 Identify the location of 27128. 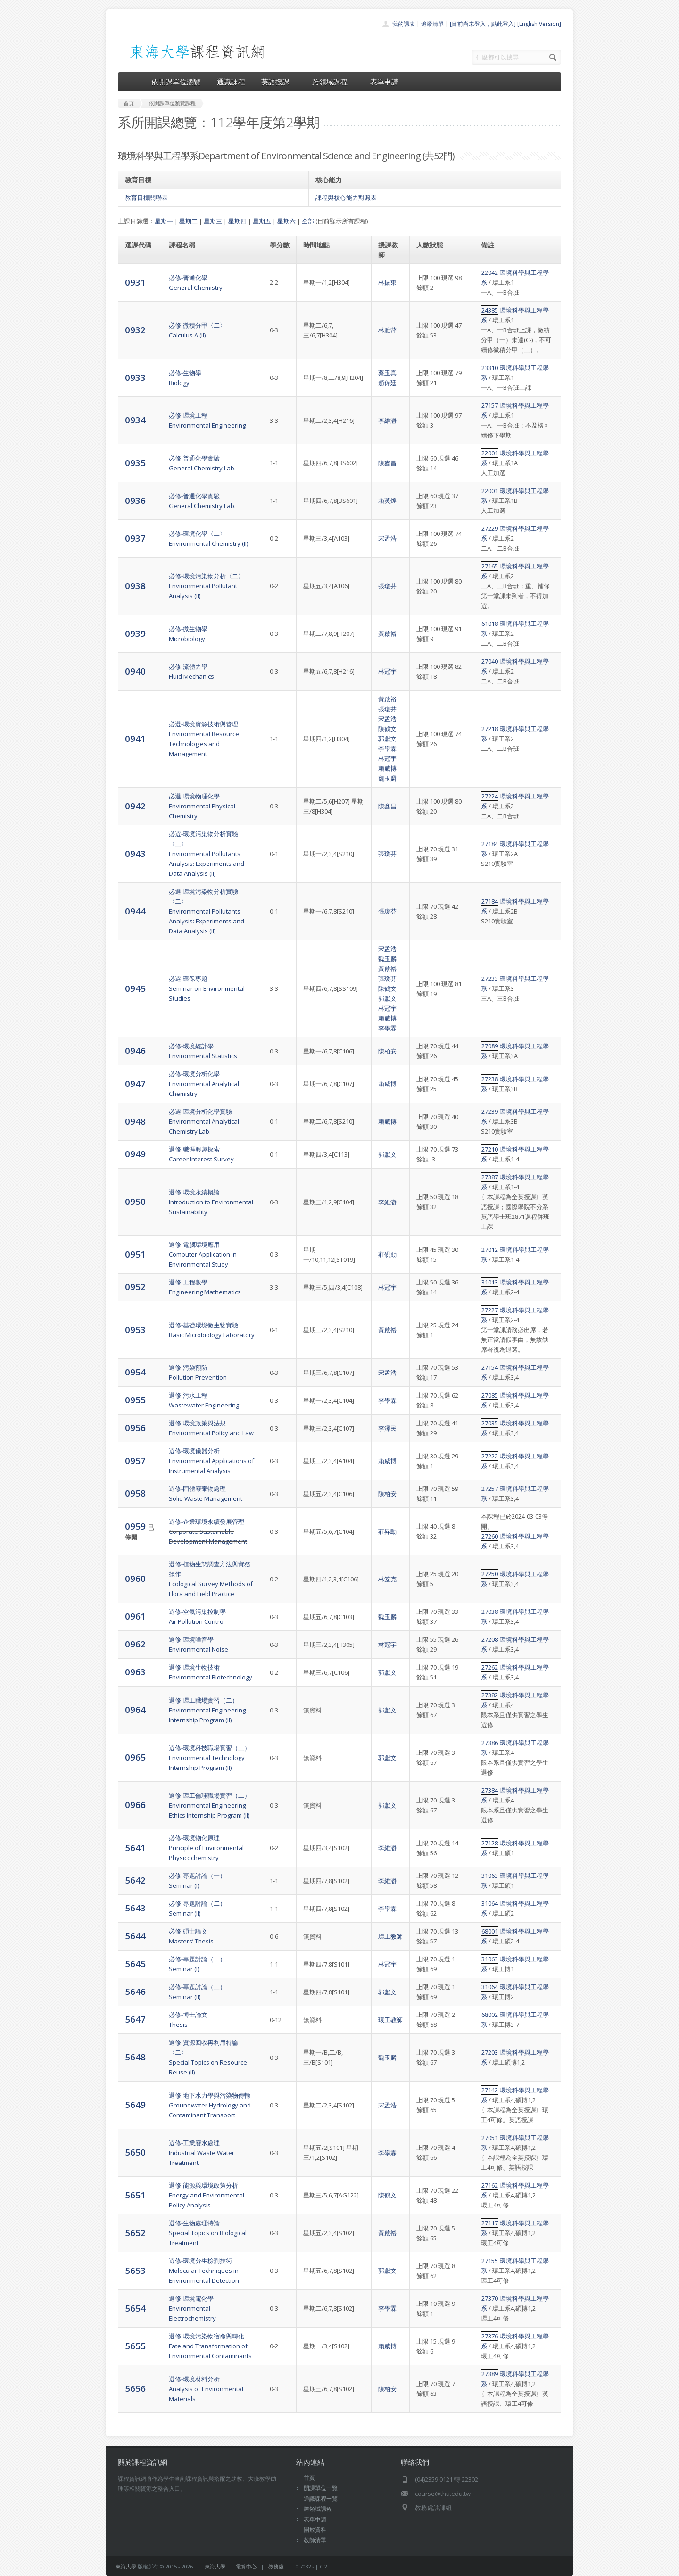
(489, 1843).